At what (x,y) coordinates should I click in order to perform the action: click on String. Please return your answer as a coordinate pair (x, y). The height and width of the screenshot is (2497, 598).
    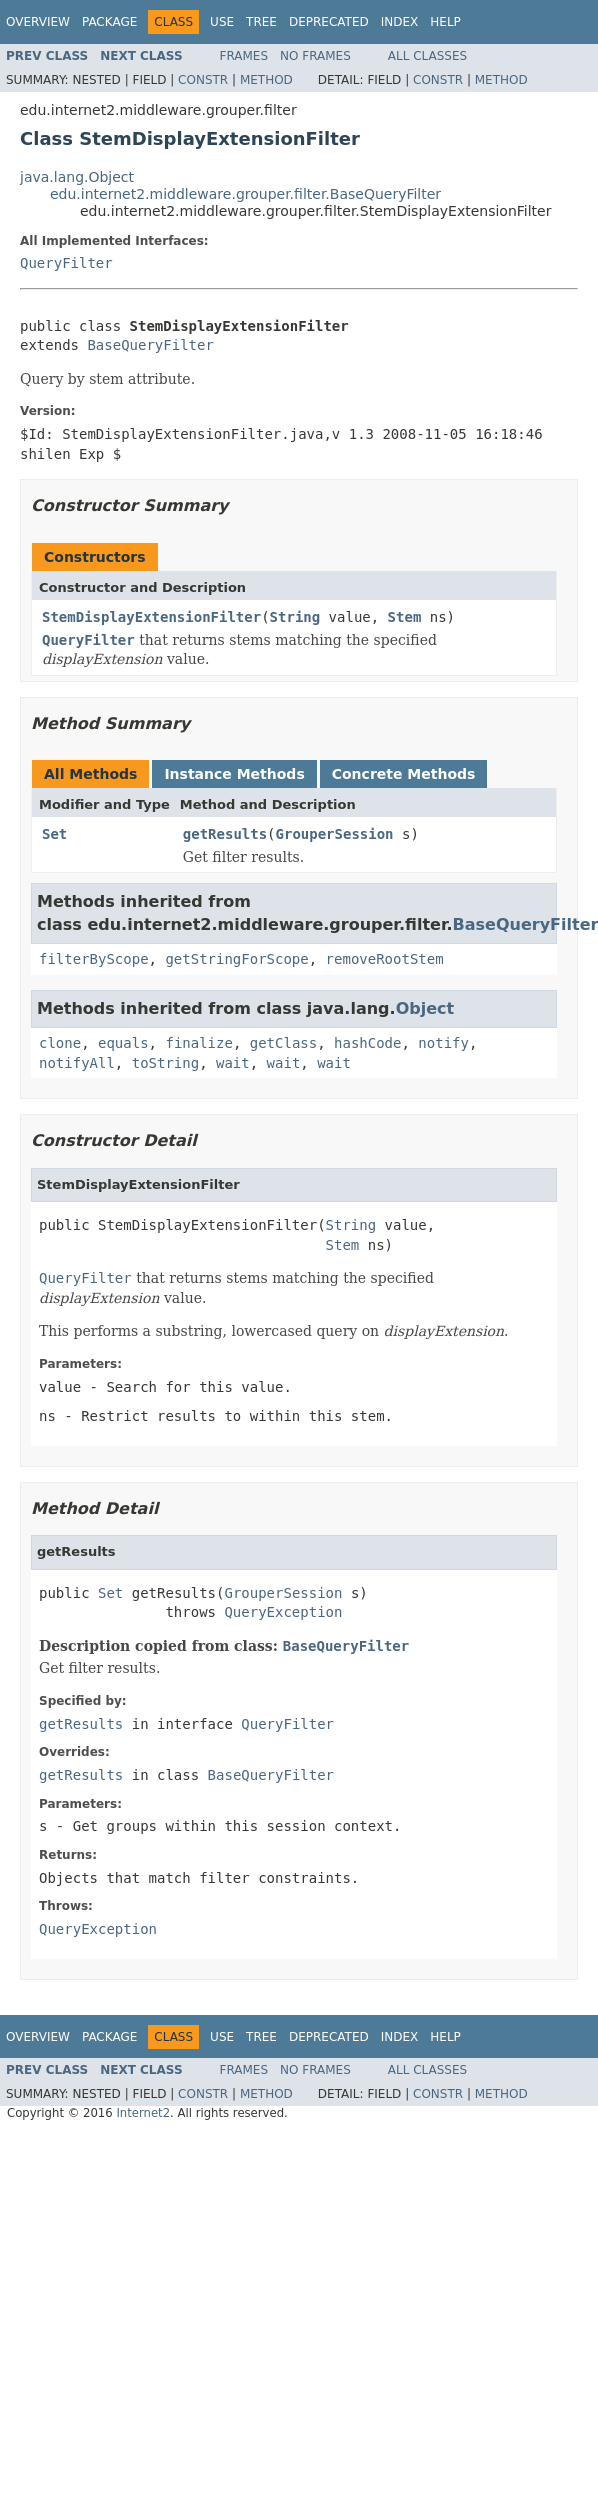
    Looking at the image, I should click on (295, 617).